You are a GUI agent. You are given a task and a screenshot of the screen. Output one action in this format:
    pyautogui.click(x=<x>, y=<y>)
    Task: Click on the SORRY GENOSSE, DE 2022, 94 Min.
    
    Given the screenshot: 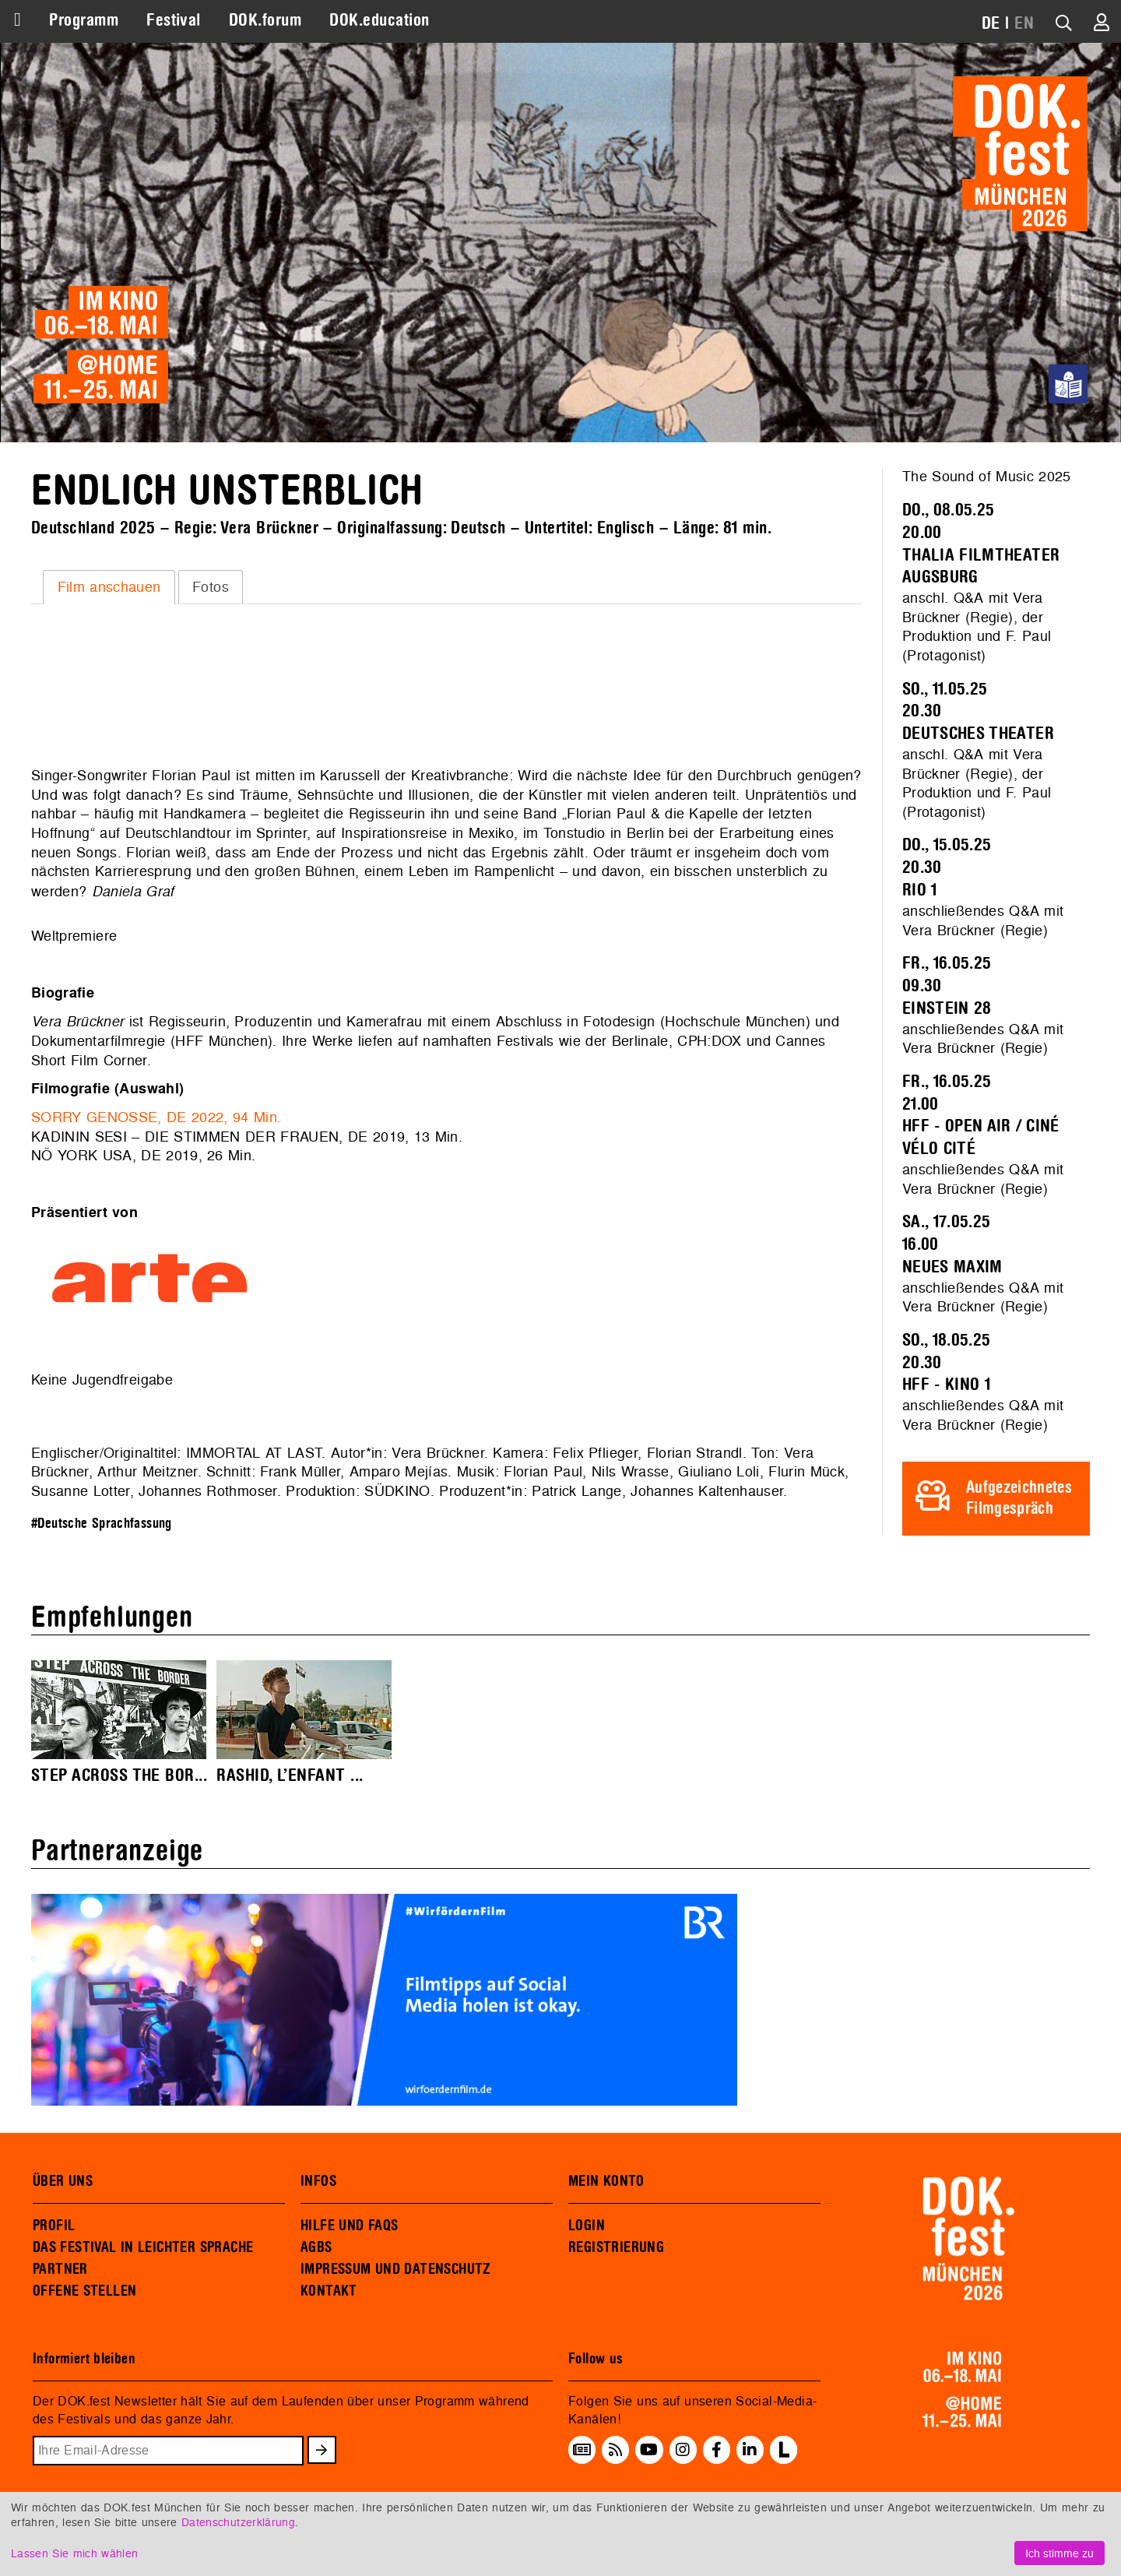 What is the action you would take?
    pyautogui.click(x=156, y=1117)
    